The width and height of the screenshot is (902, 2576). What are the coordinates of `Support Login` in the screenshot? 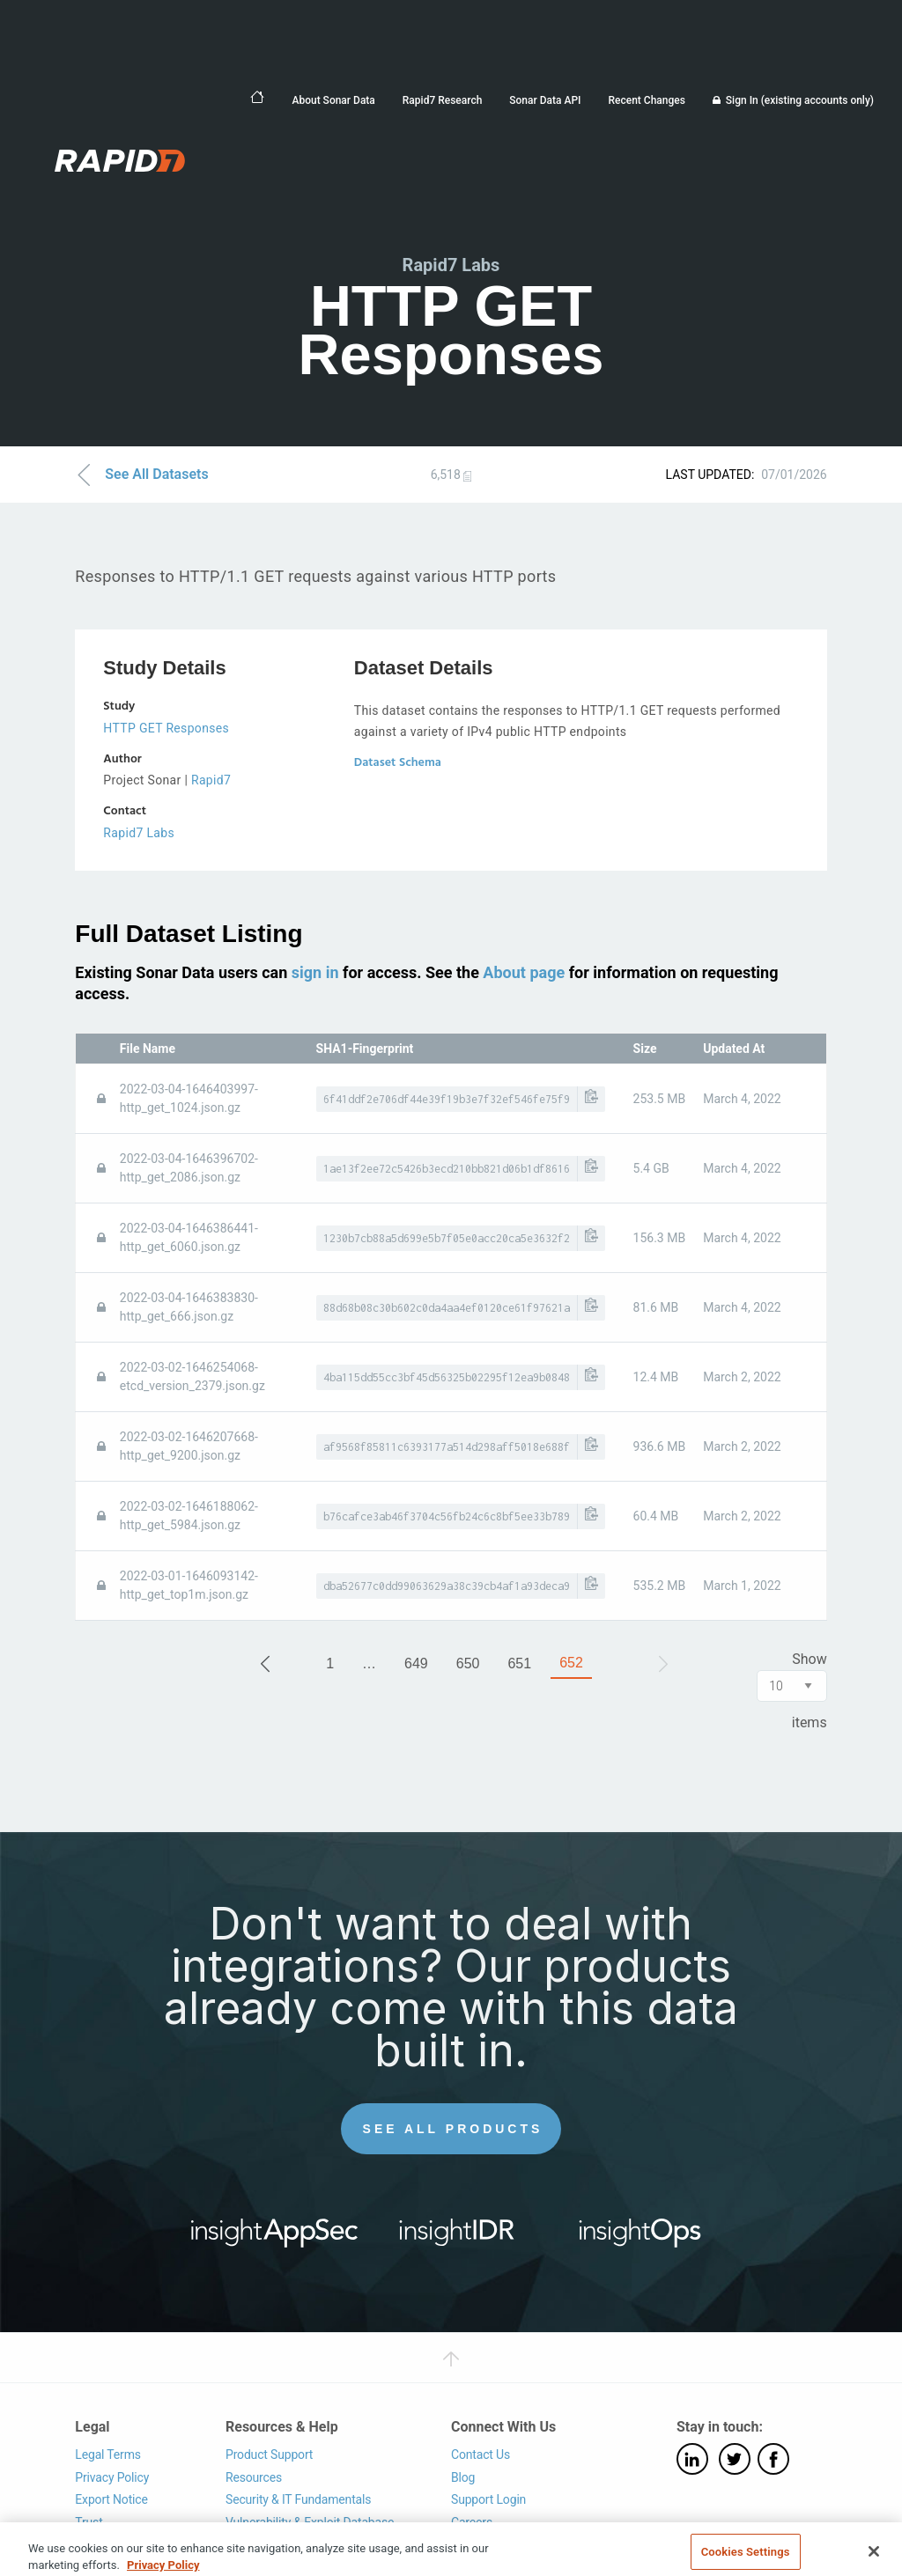 It's located at (488, 2499).